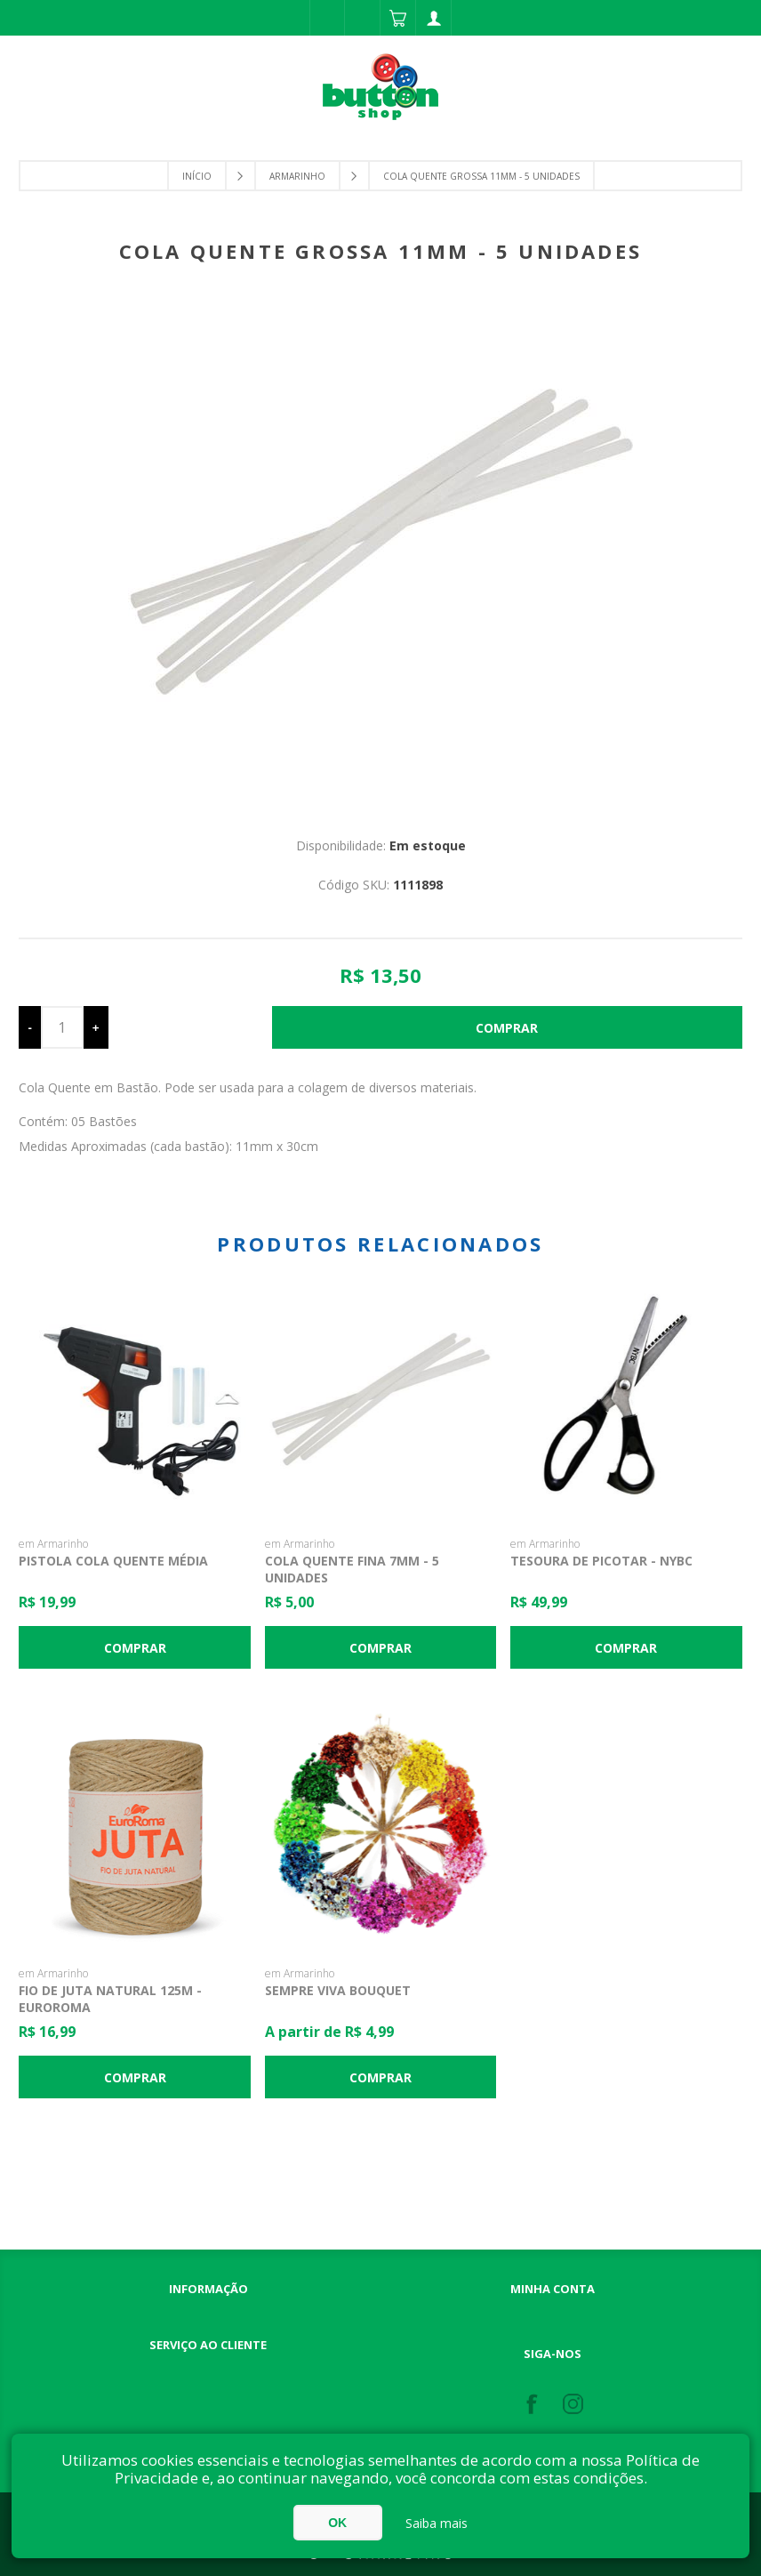 The height and width of the screenshot is (2576, 761). I want to click on Pistola Cola Quente Média, so click(113, 1560).